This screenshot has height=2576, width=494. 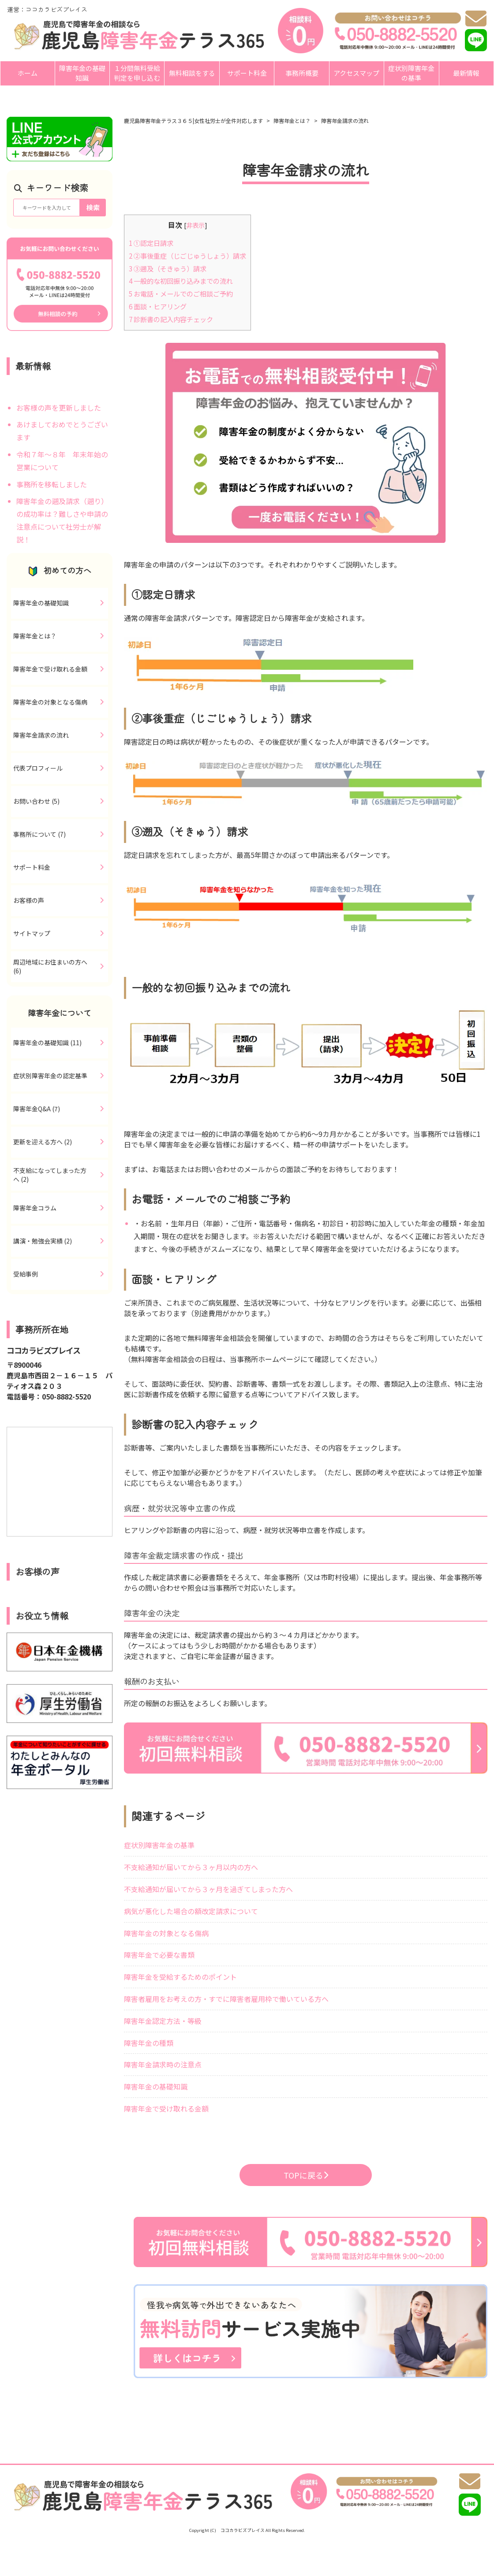 What do you see at coordinates (166, 1933) in the screenshot?
I see `障害年金の対象となる傷病` at bounding box center [166, 1933].